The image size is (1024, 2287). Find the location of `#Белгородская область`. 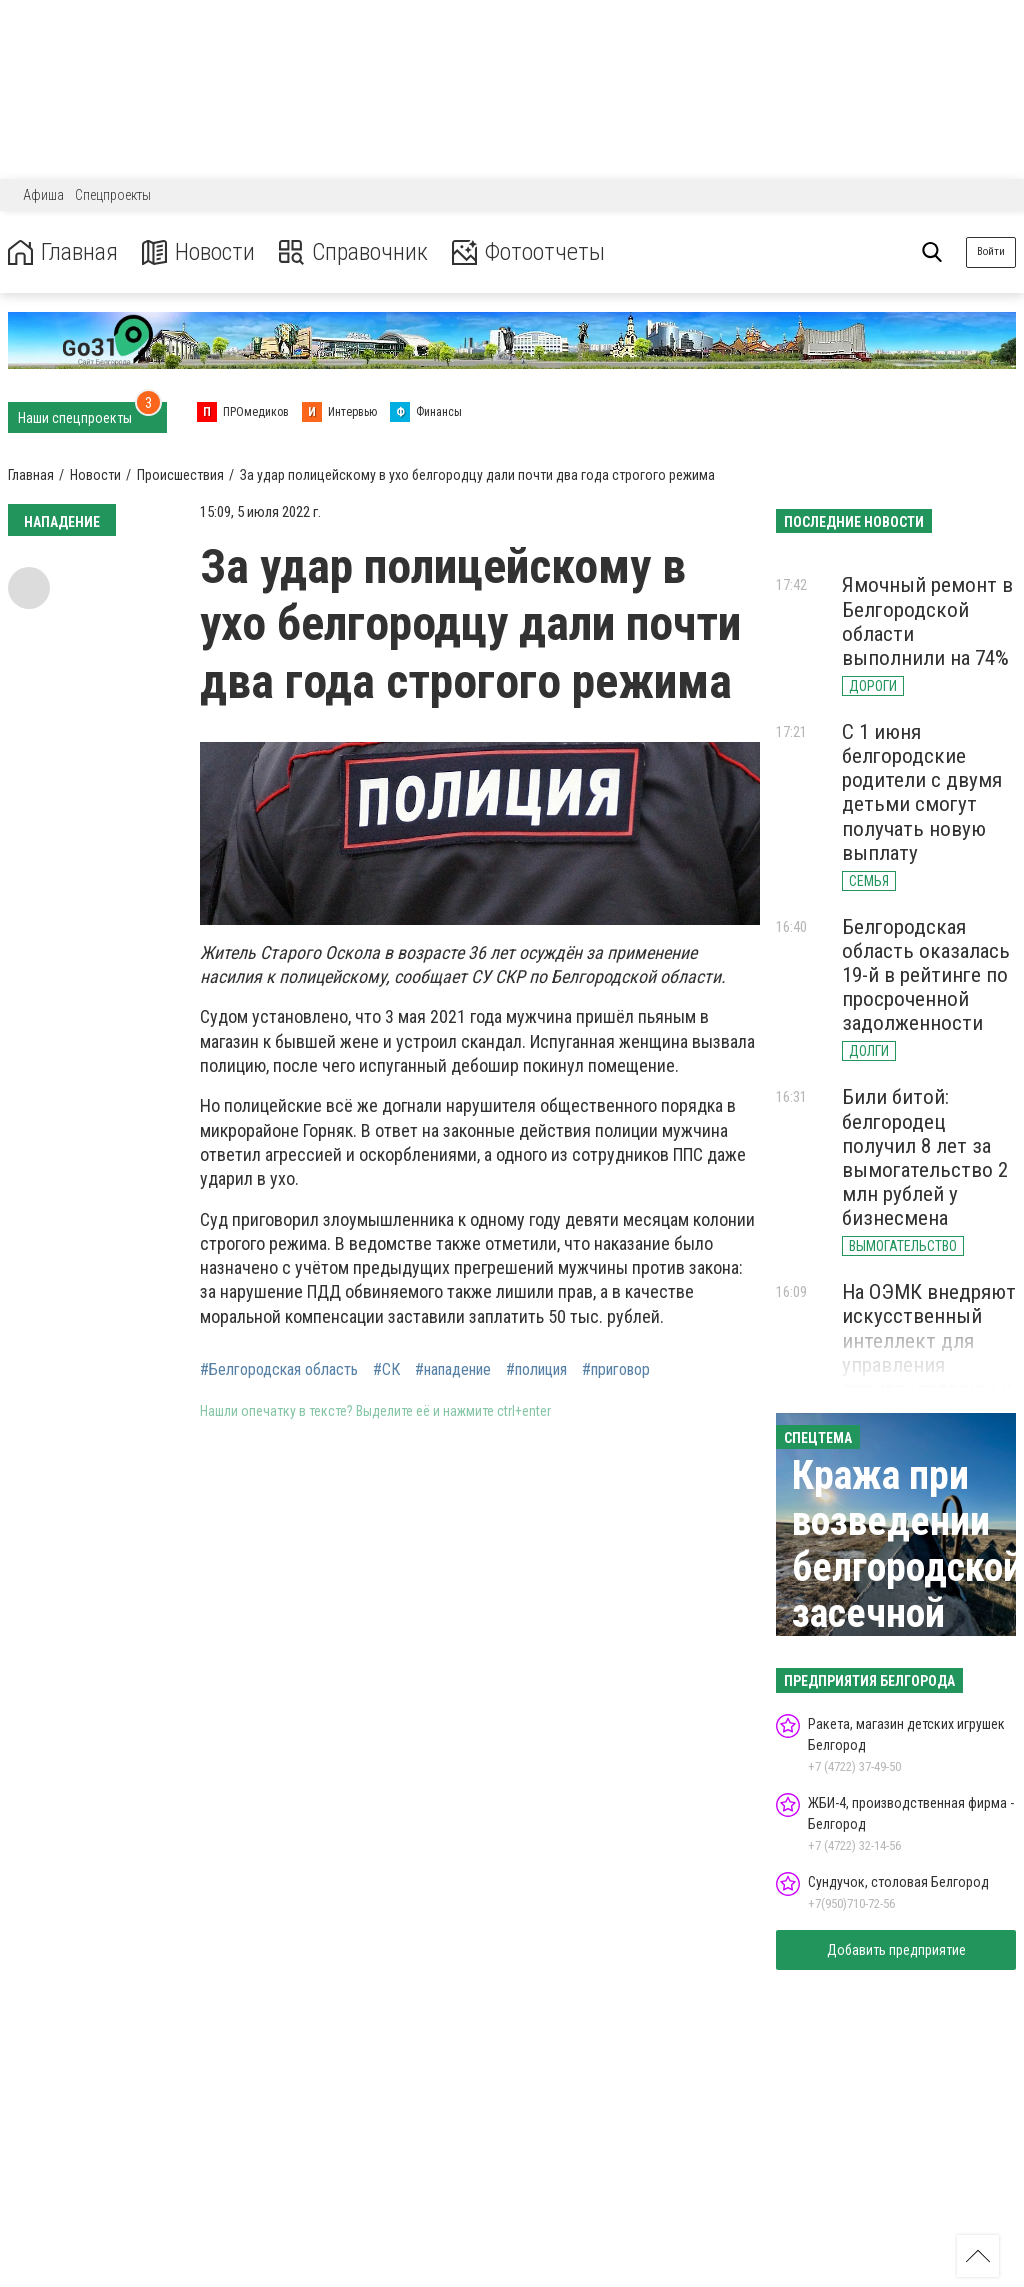

#Белгородская область is located at coordinates (279, 1370).